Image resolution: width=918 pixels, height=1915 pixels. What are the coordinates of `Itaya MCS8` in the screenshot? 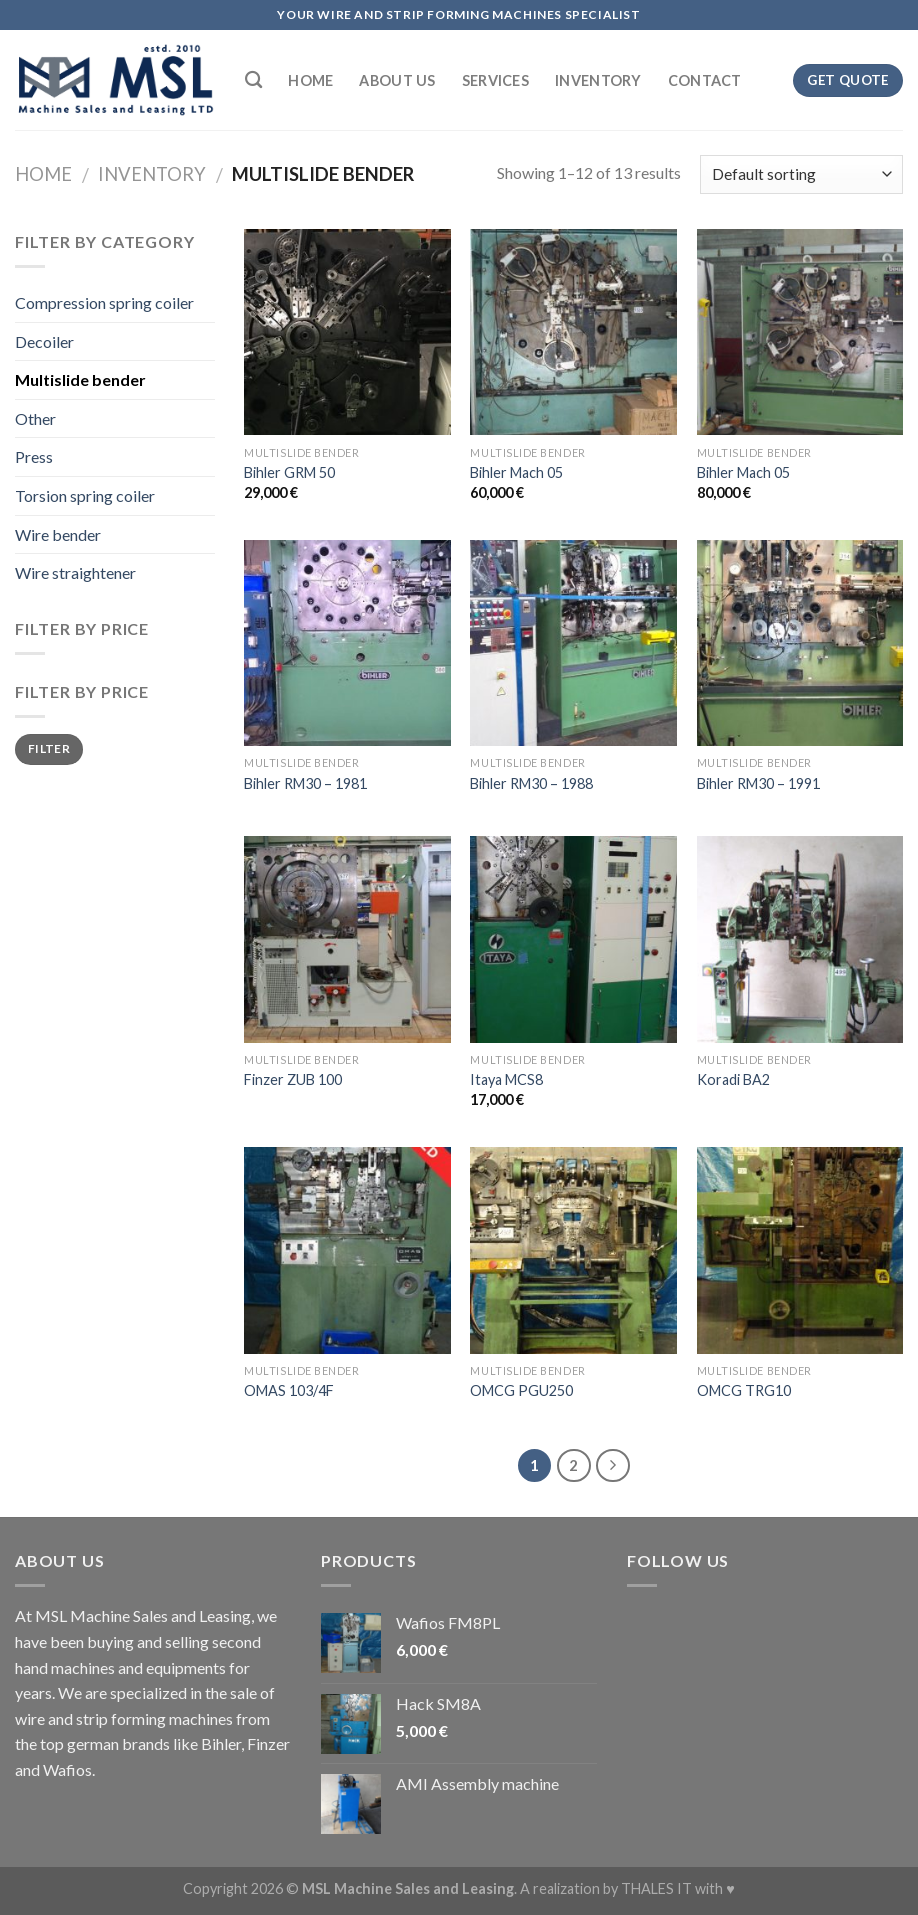 It's located at (506, 1079).